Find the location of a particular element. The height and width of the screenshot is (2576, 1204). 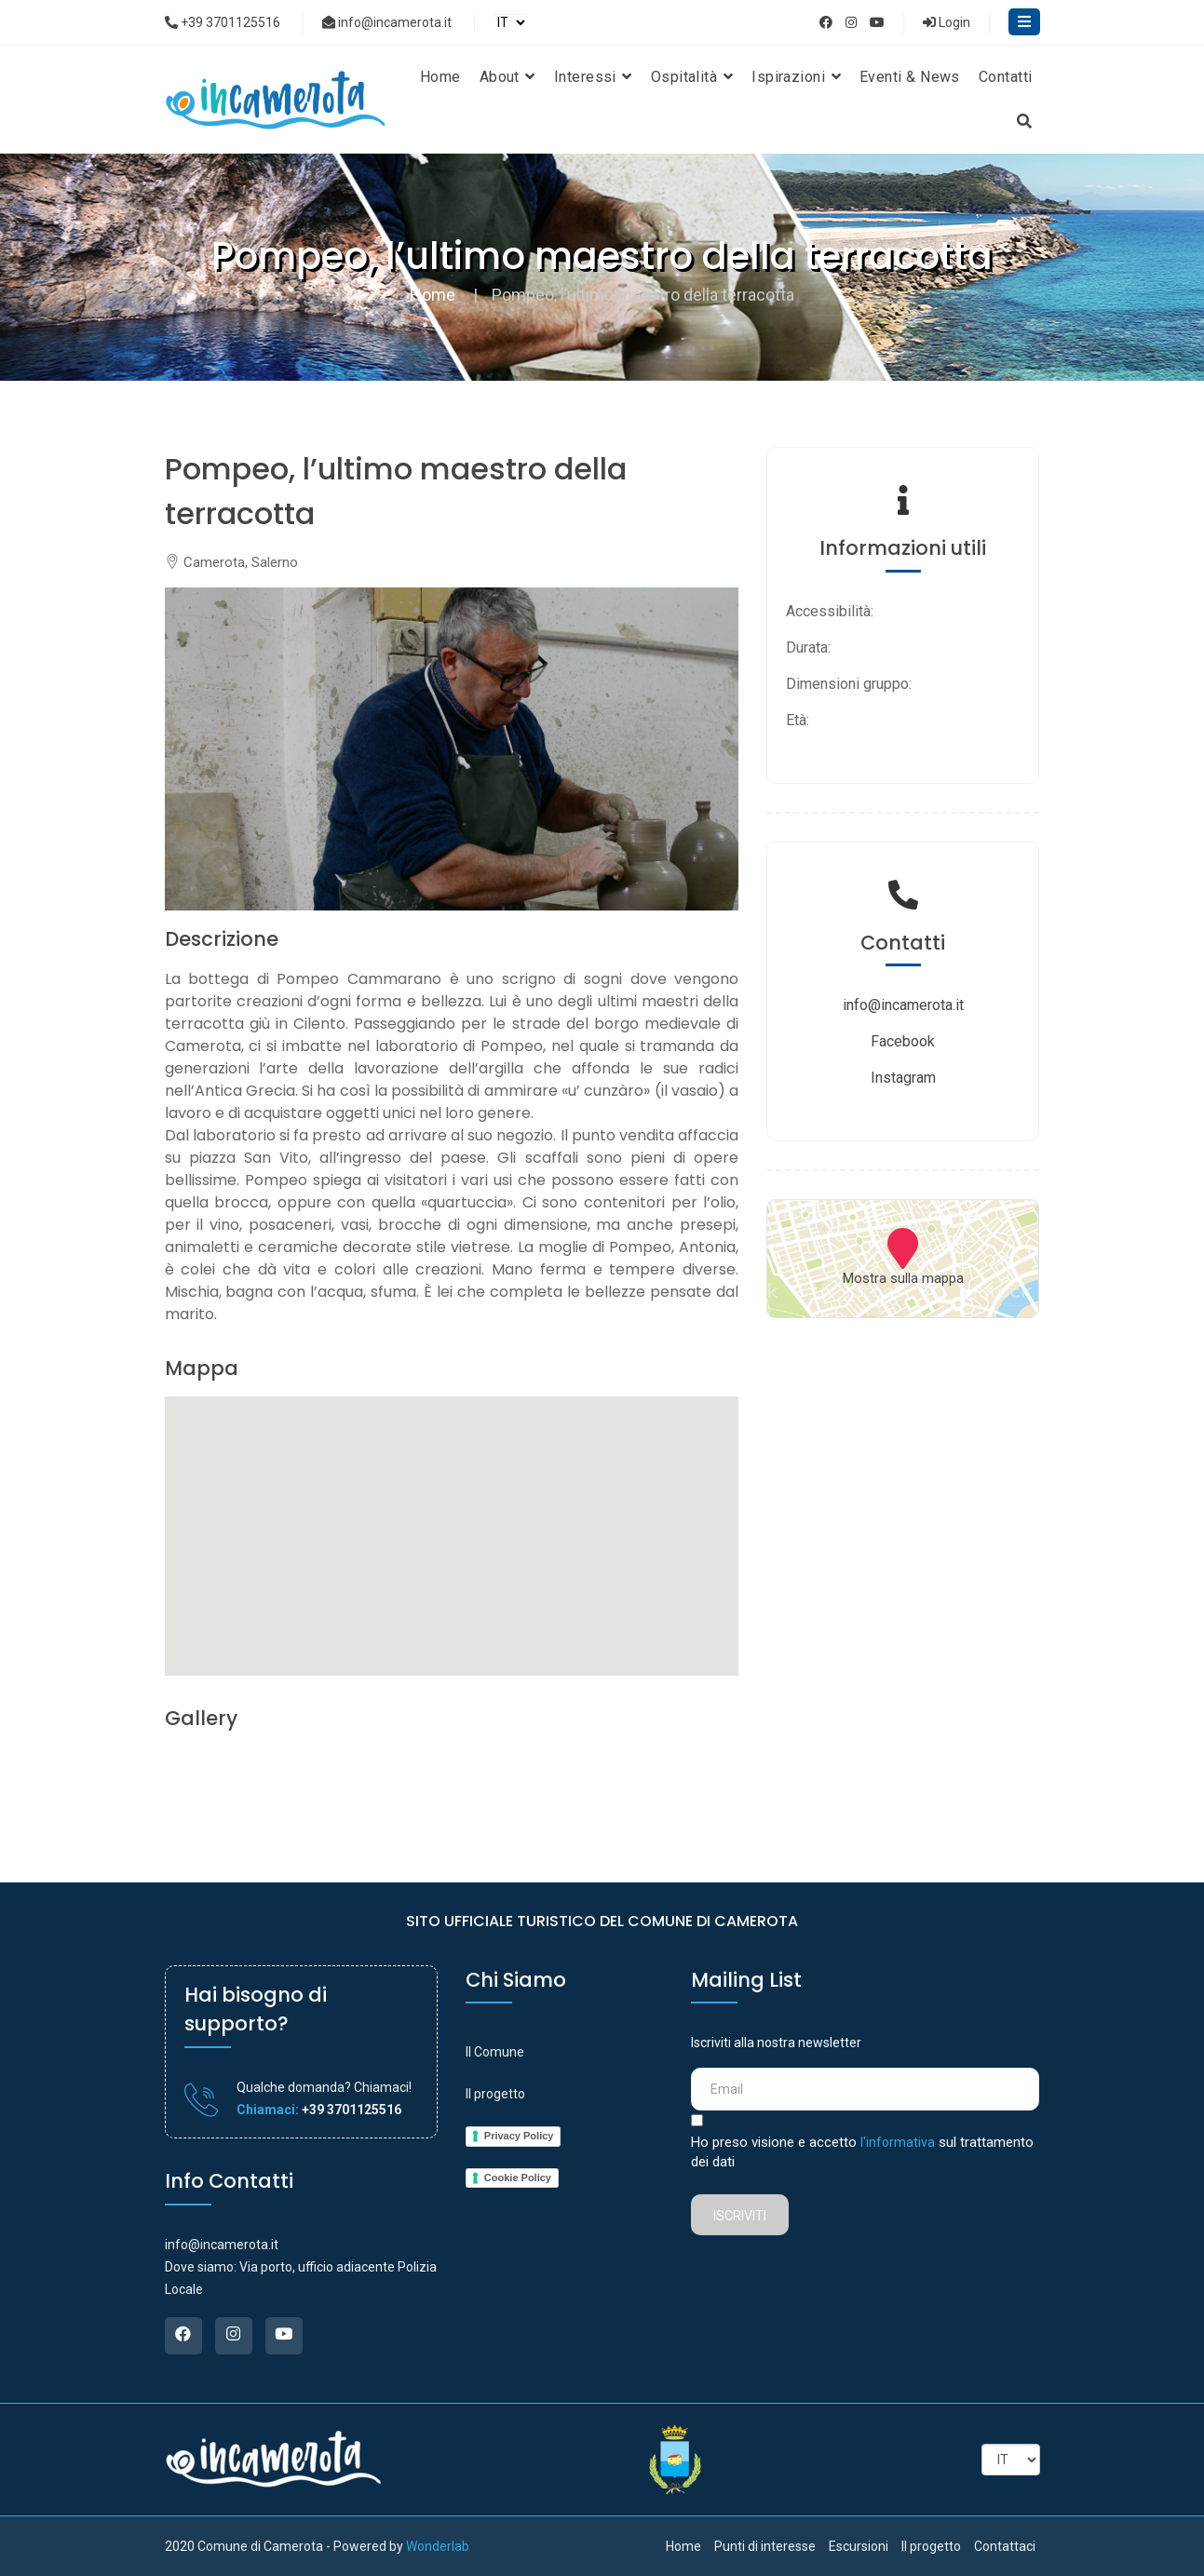

Home is located at coordinates (440, 77).